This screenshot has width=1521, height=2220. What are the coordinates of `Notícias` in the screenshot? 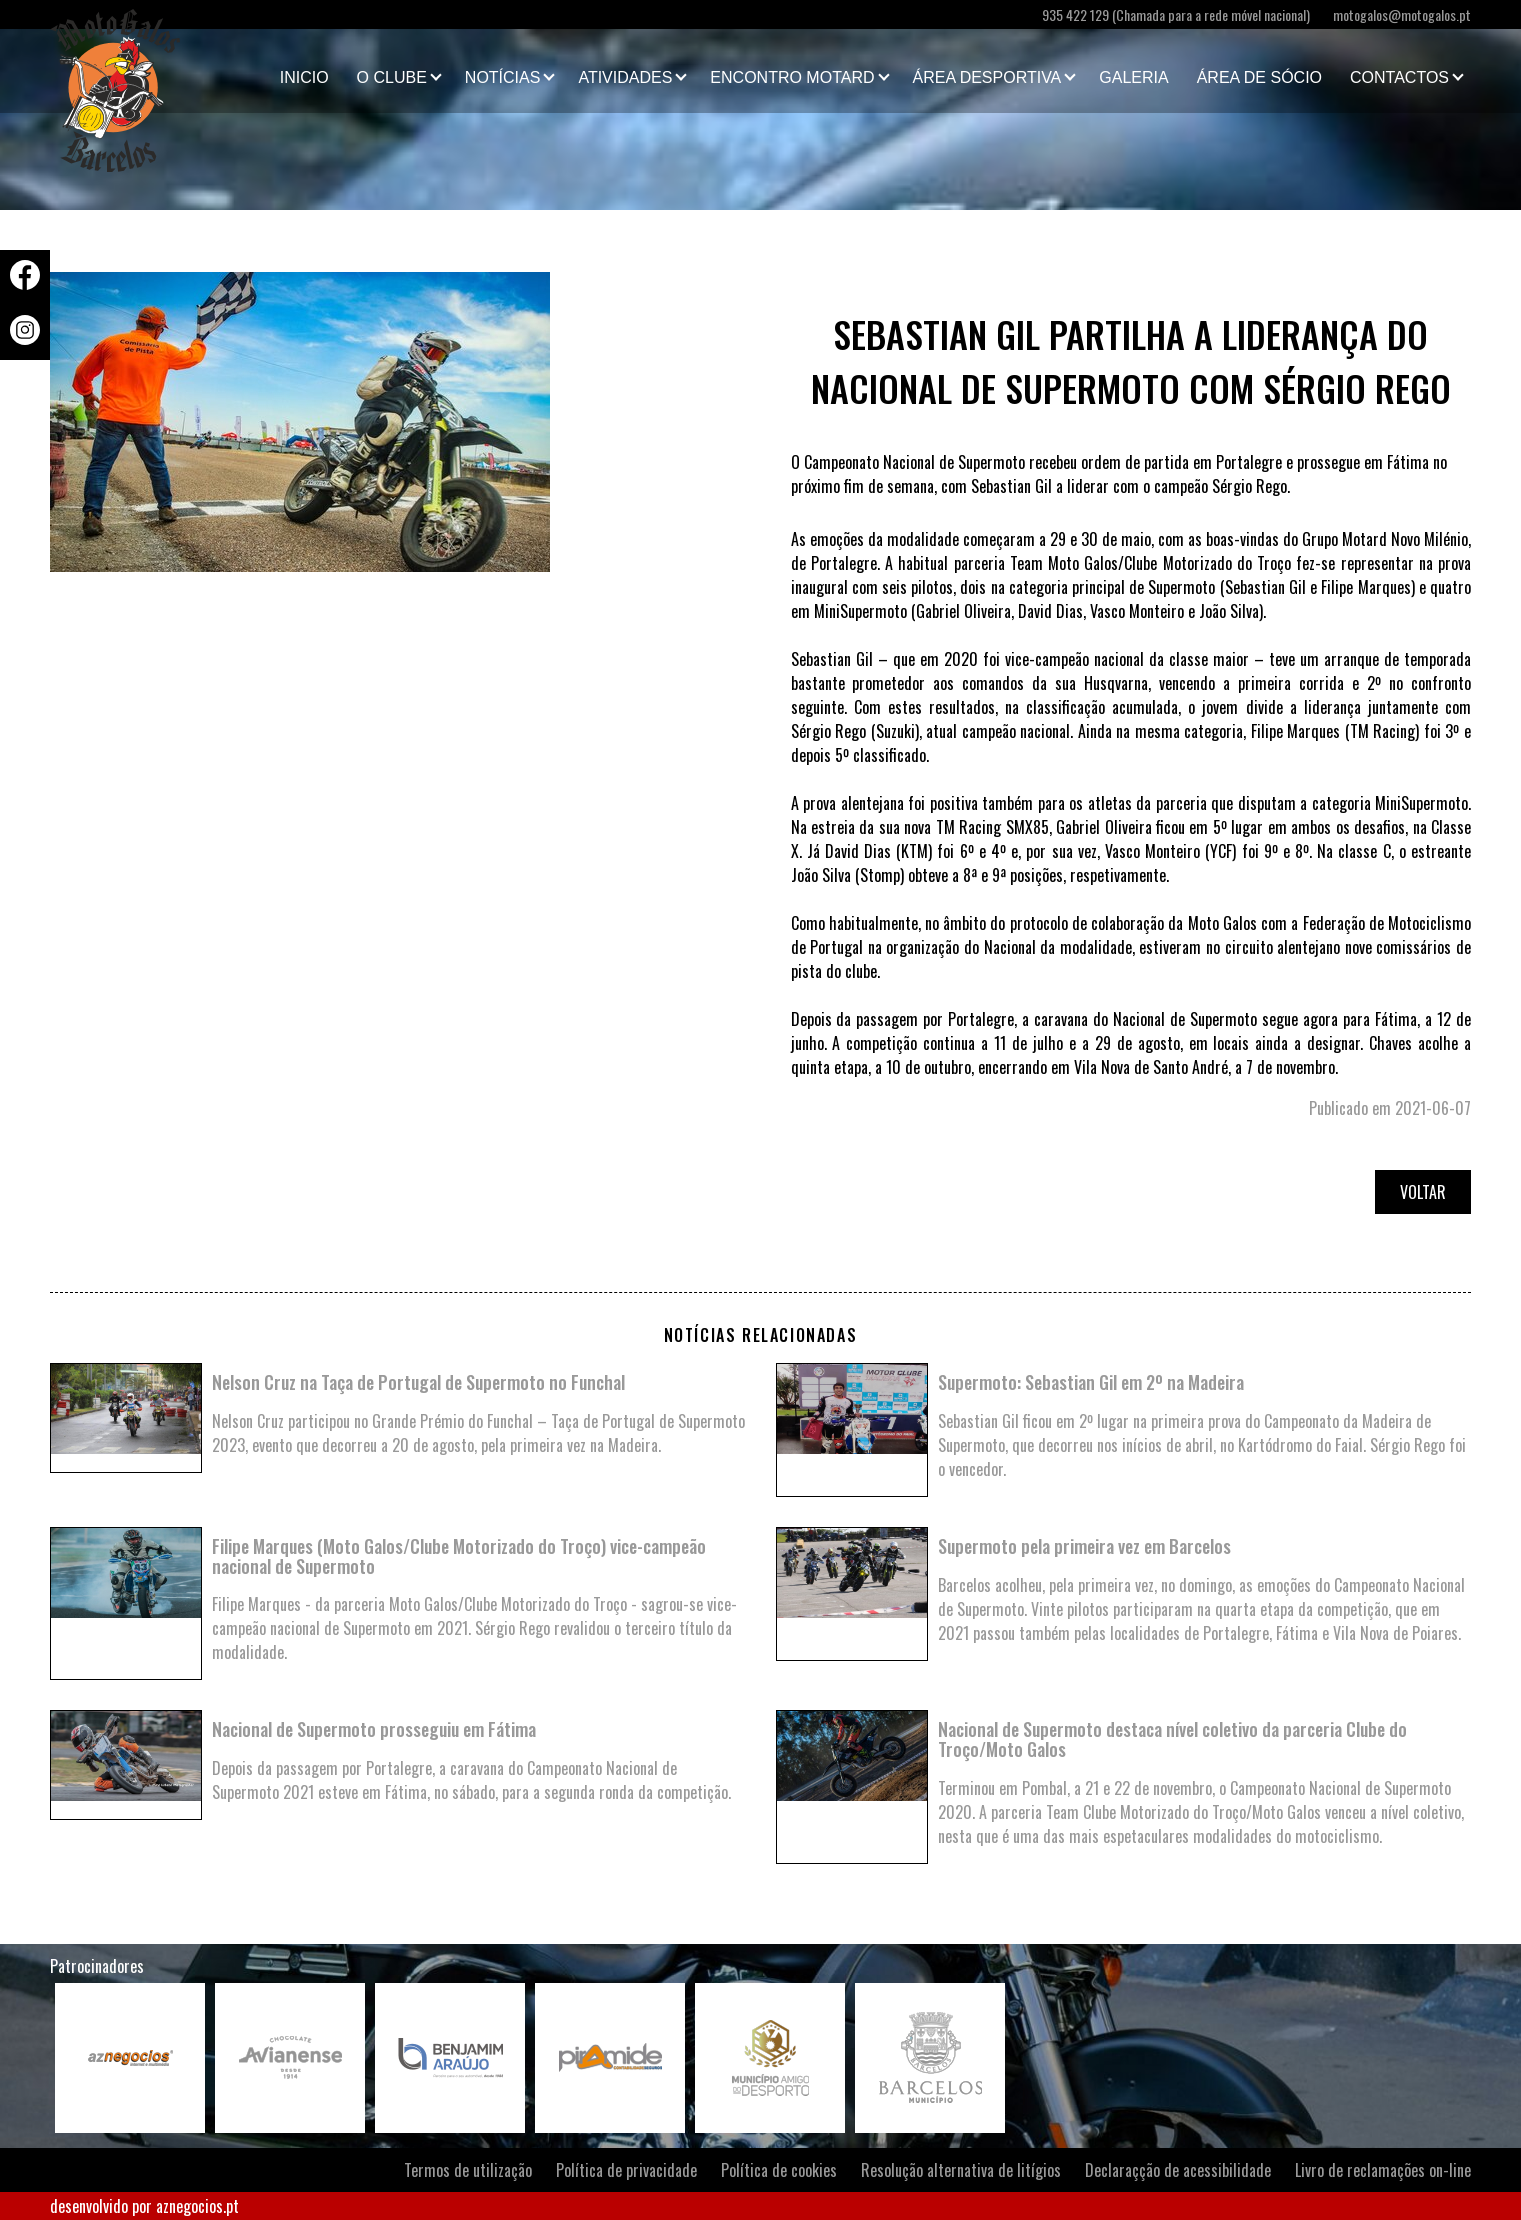 It's located at (503, 77).